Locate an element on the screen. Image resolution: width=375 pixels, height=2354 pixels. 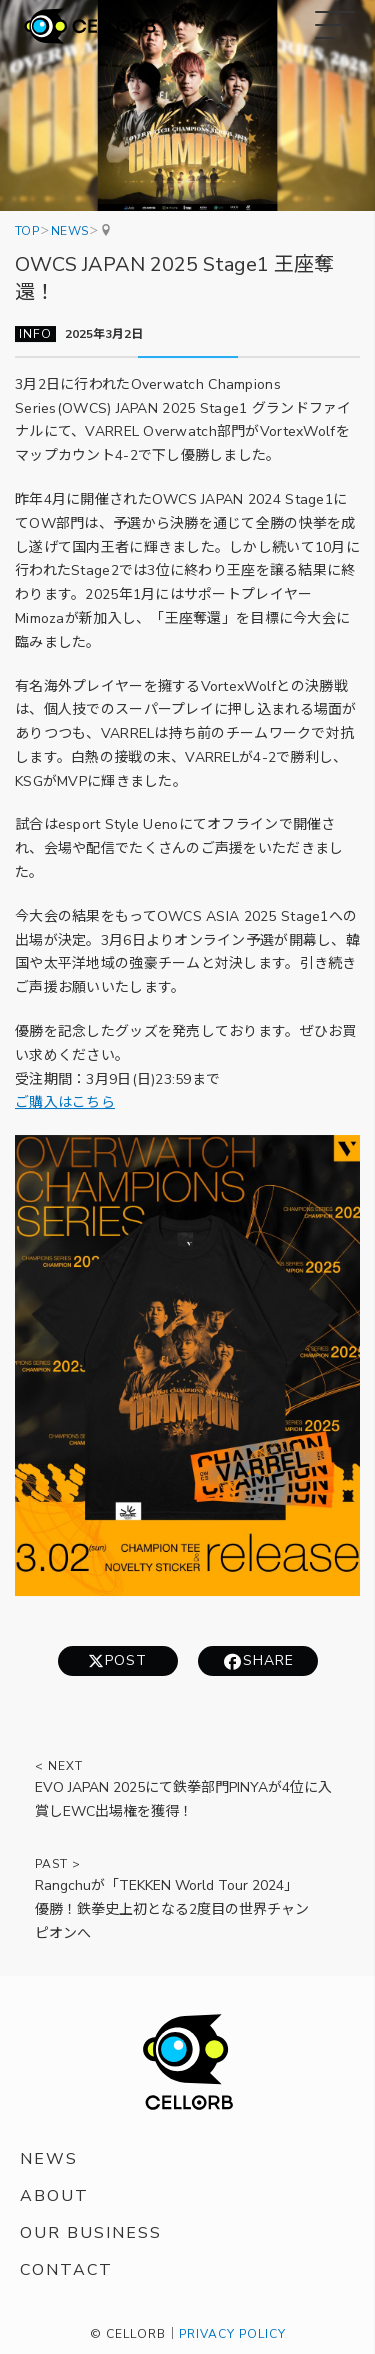
NEWS is located at coordinates (49, 2159).